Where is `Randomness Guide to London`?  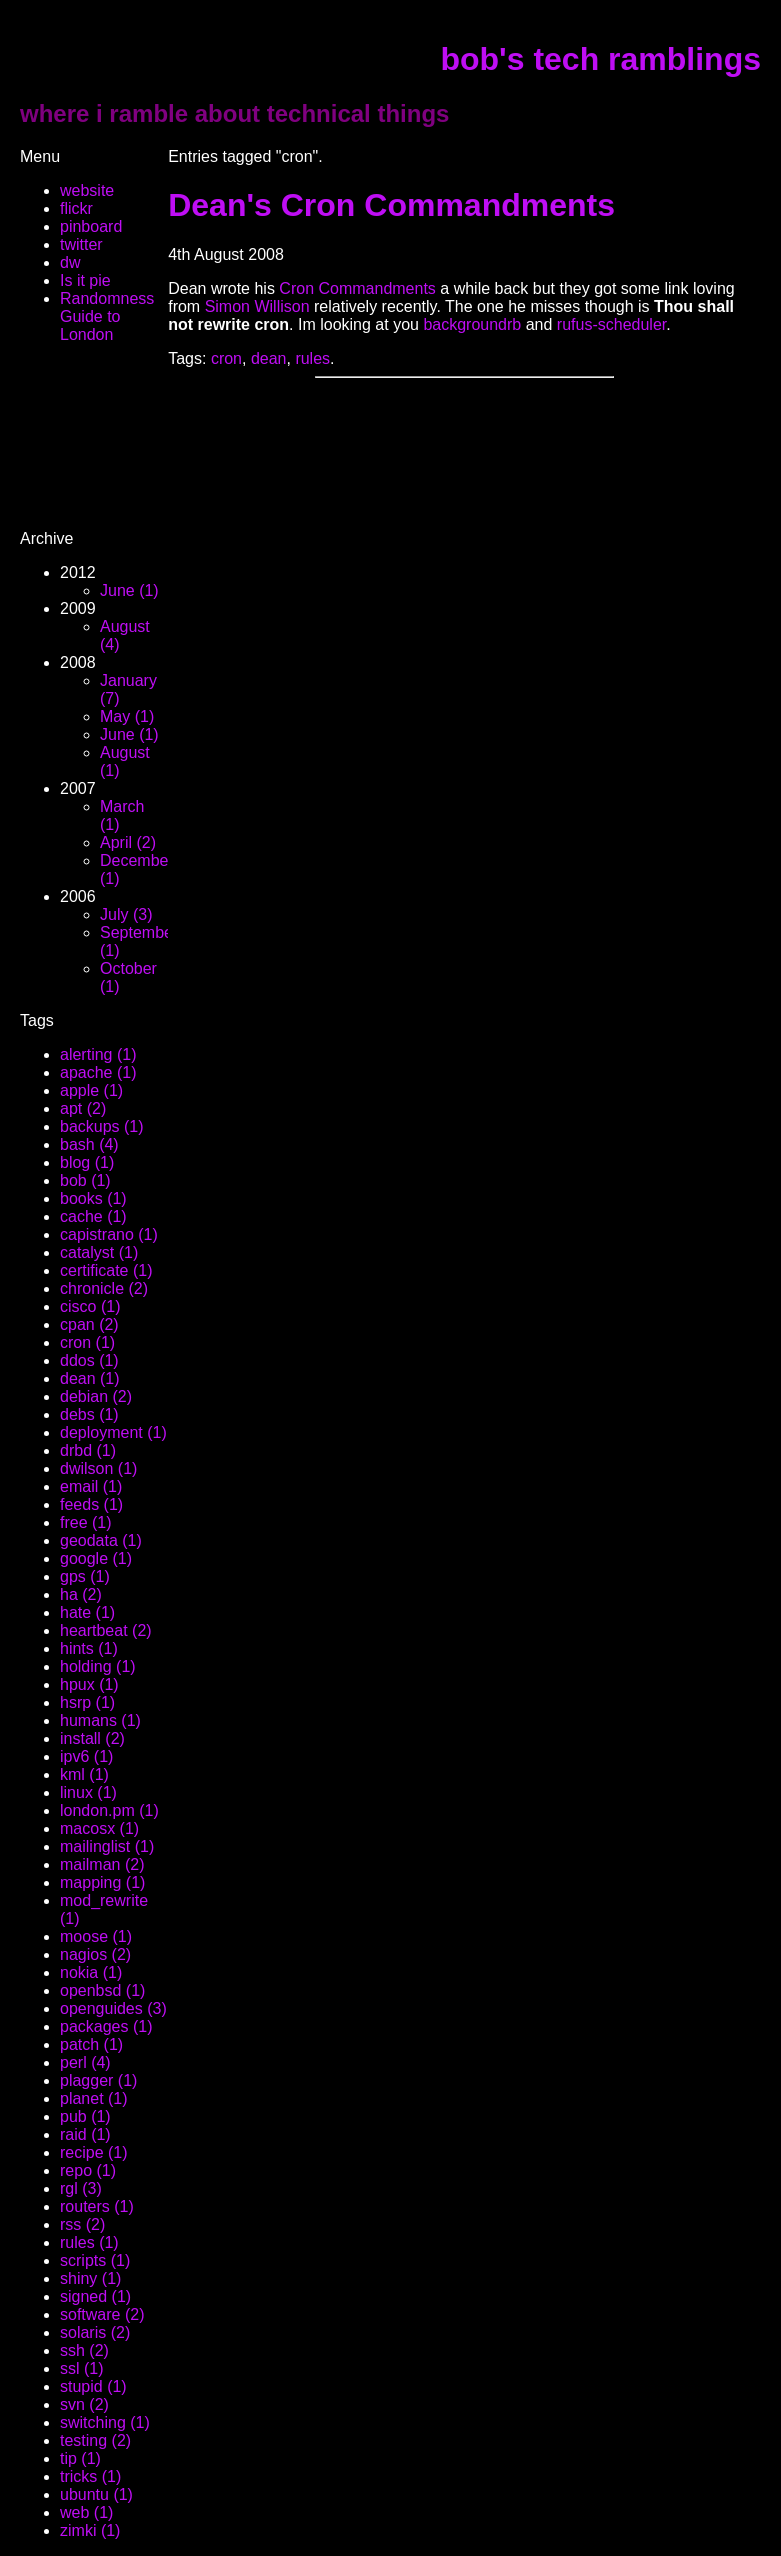 Randomness Guide to London is located at coordinates (107, 316).